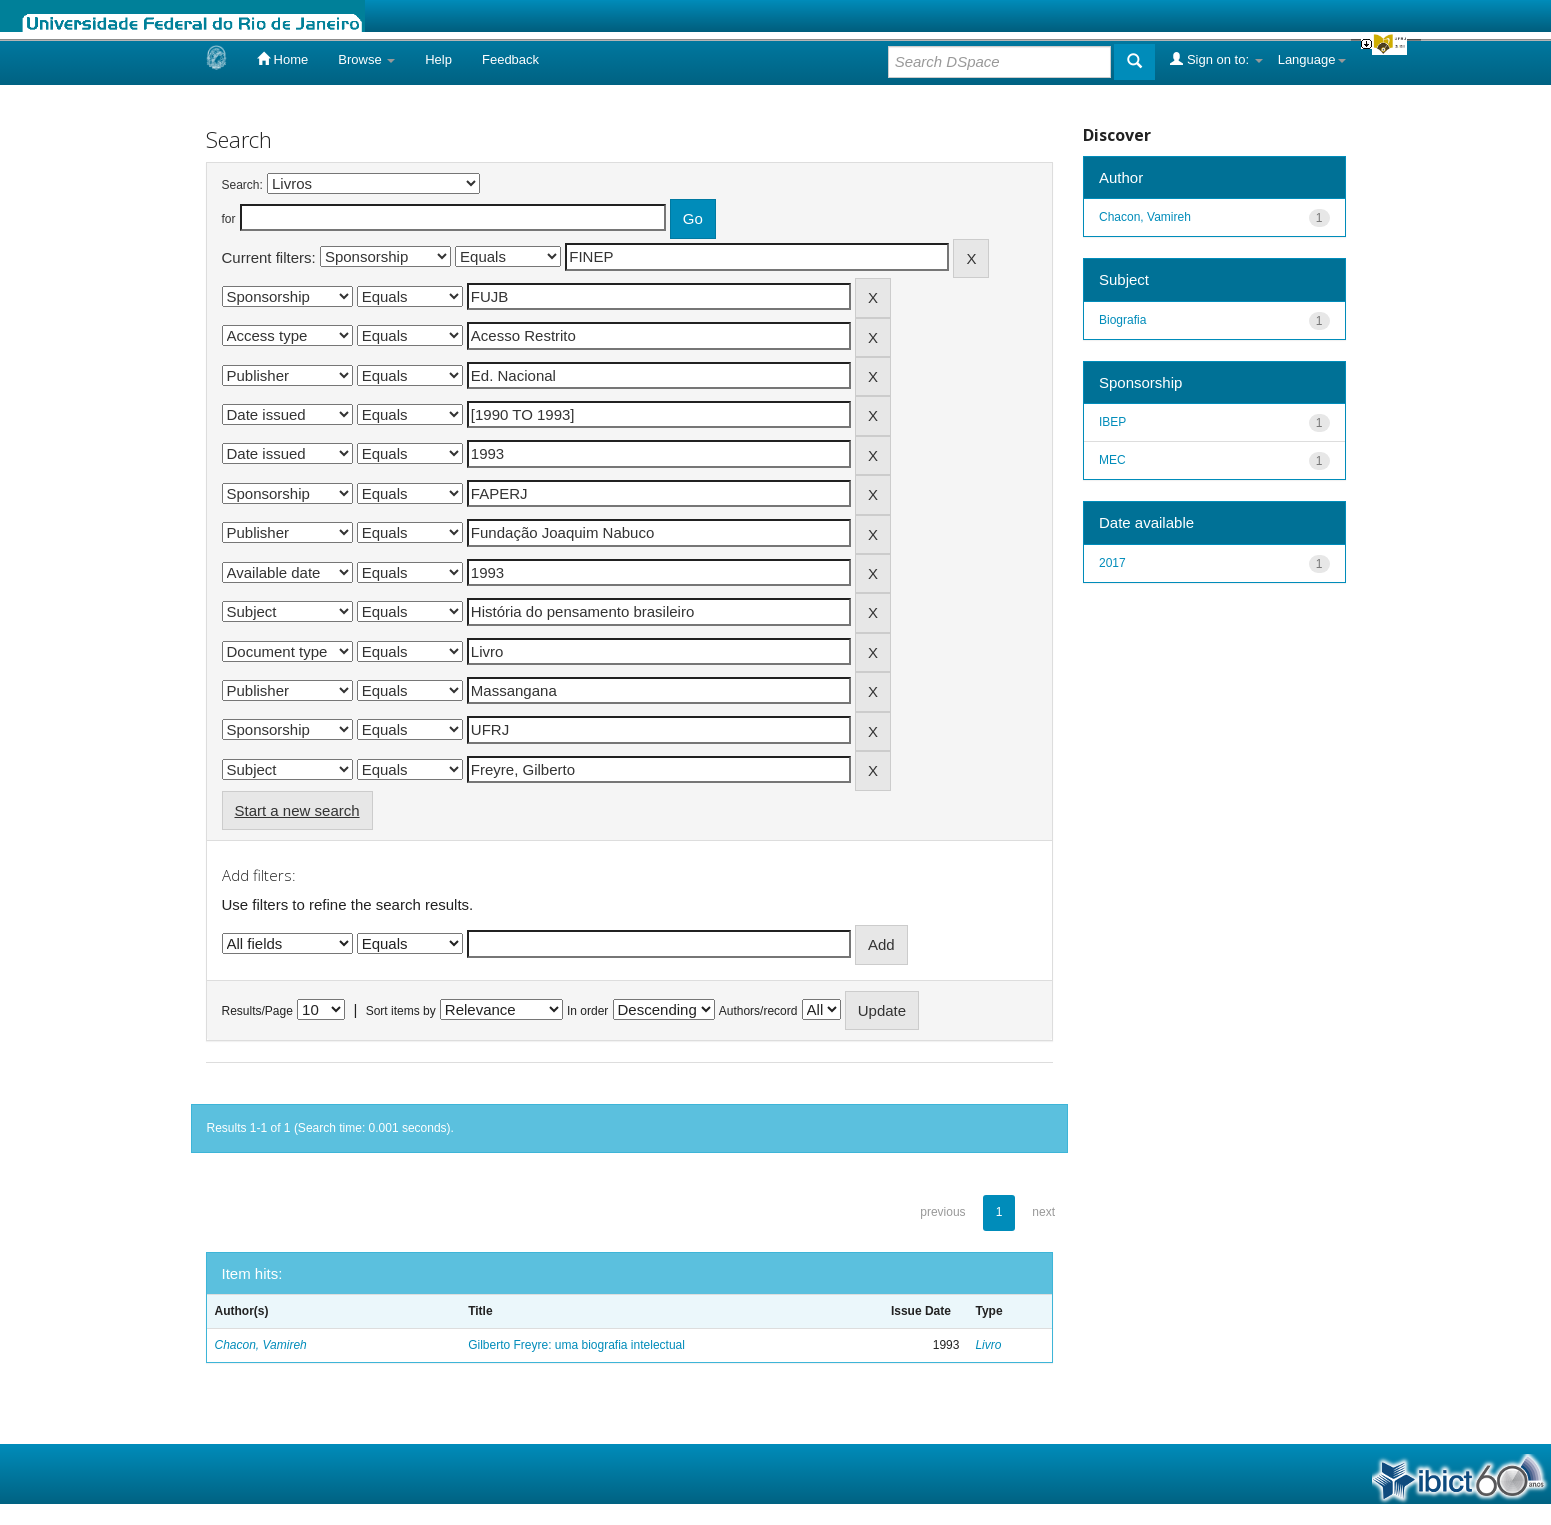  What do you see at coordinates (297, 810) in the screenshot?
I see `Start a new search` at bounding box center [297, 810].